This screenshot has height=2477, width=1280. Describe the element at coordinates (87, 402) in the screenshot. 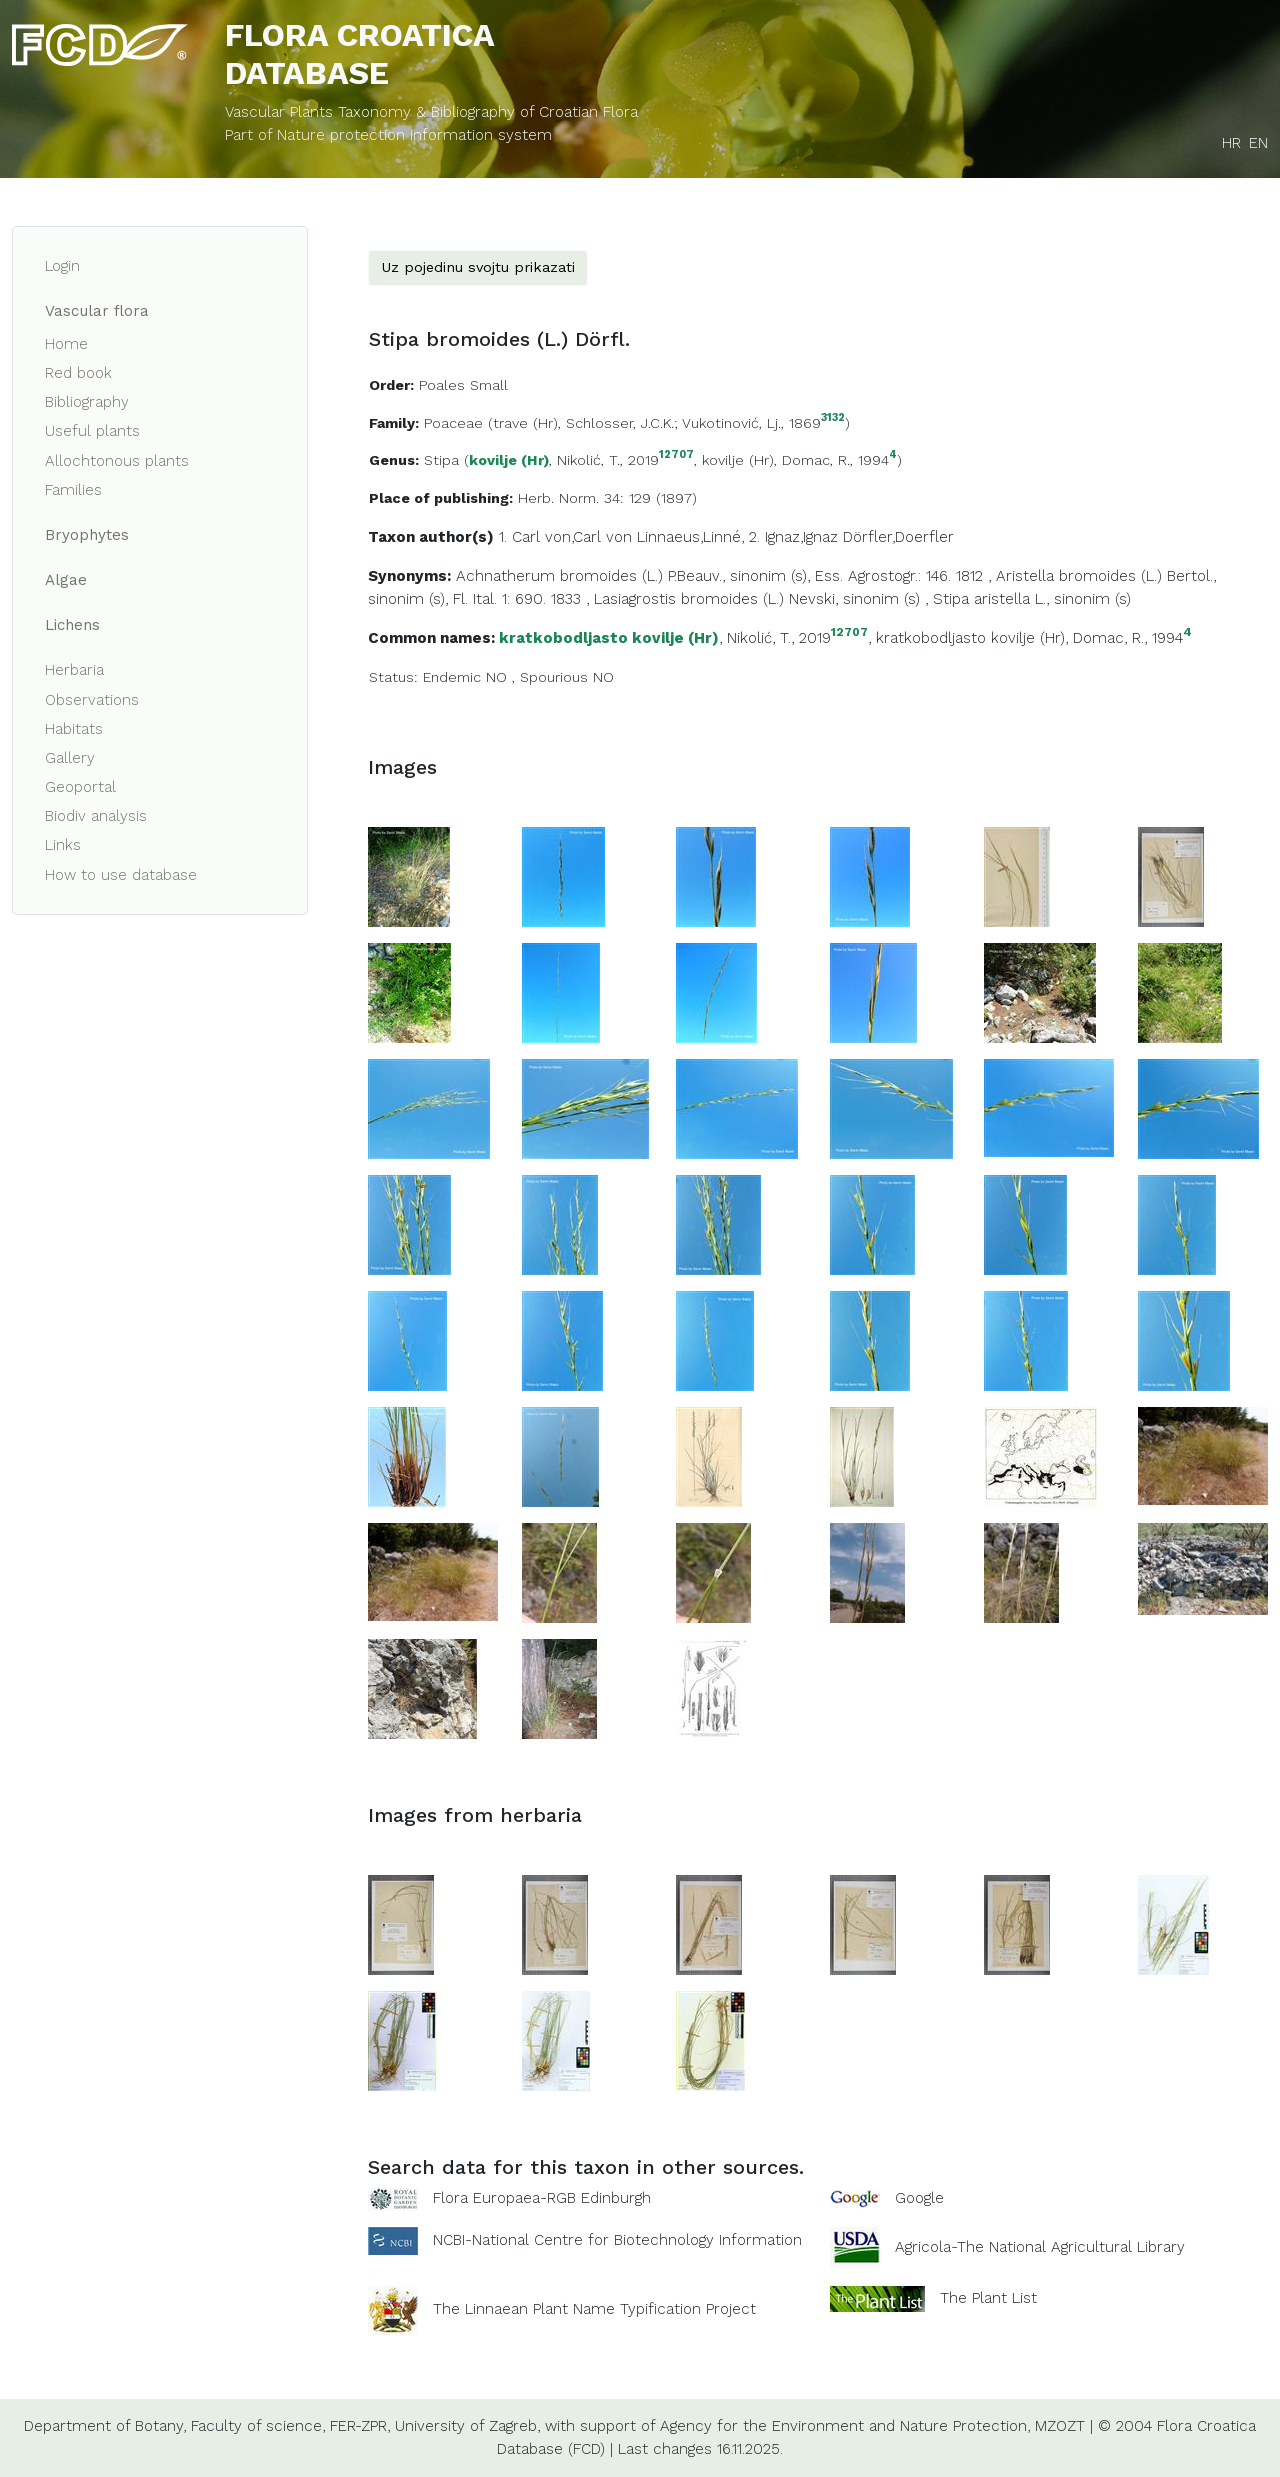

I see `Bibliography` at that location.